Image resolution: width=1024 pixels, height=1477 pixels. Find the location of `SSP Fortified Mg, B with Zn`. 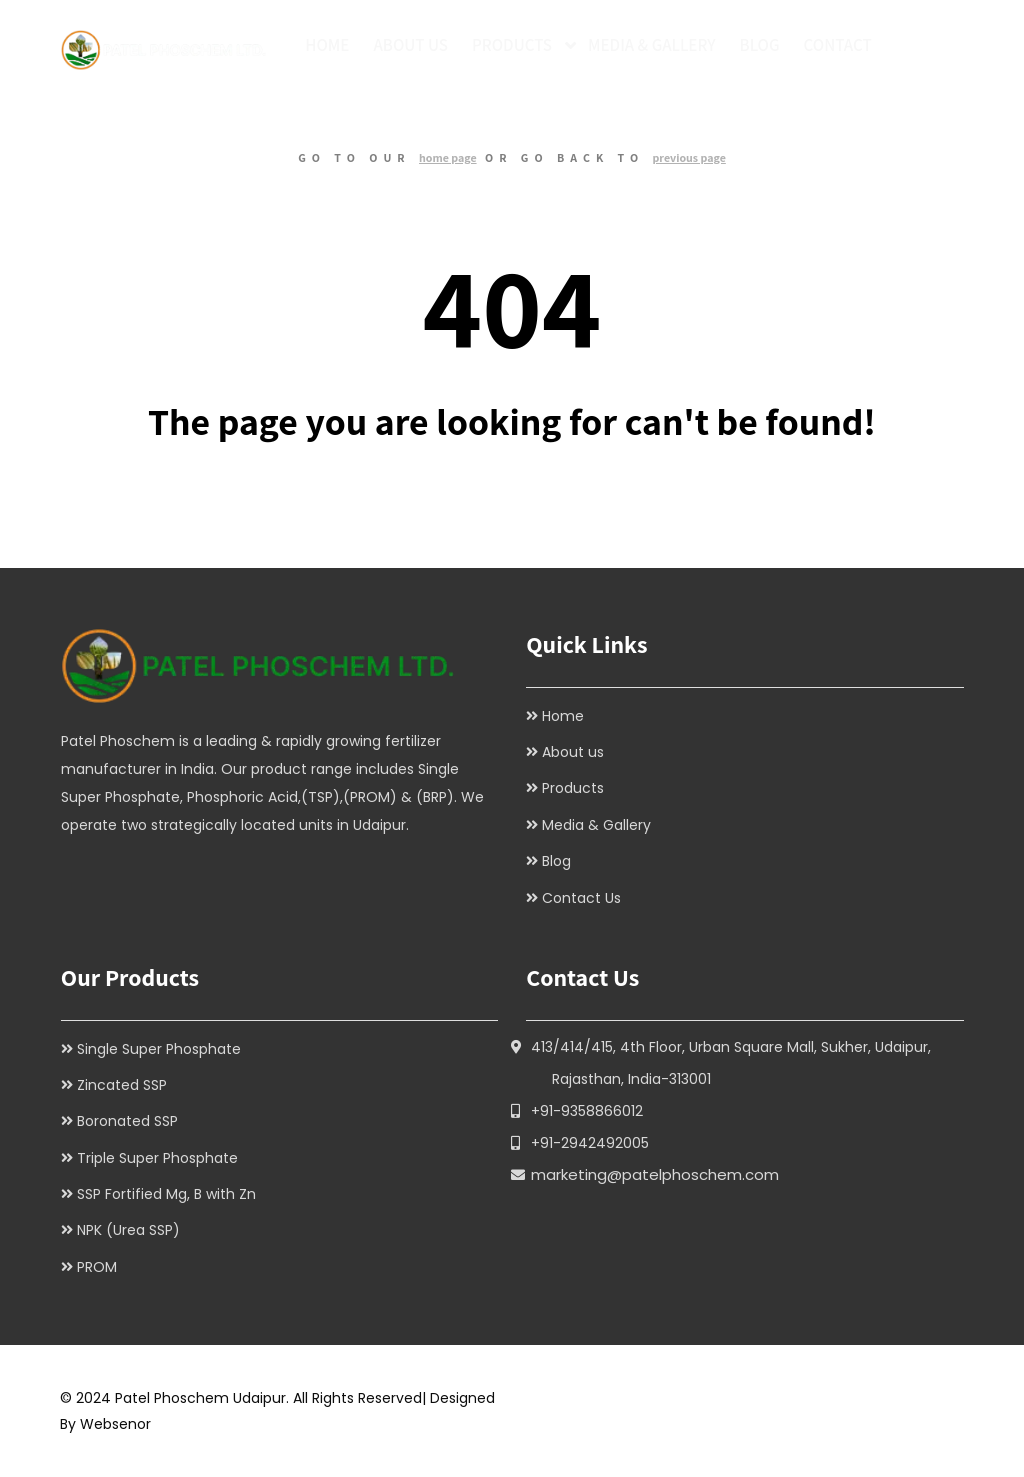

SSP Fortified Mg, B with Zn is located at coordinates (166, 1194).